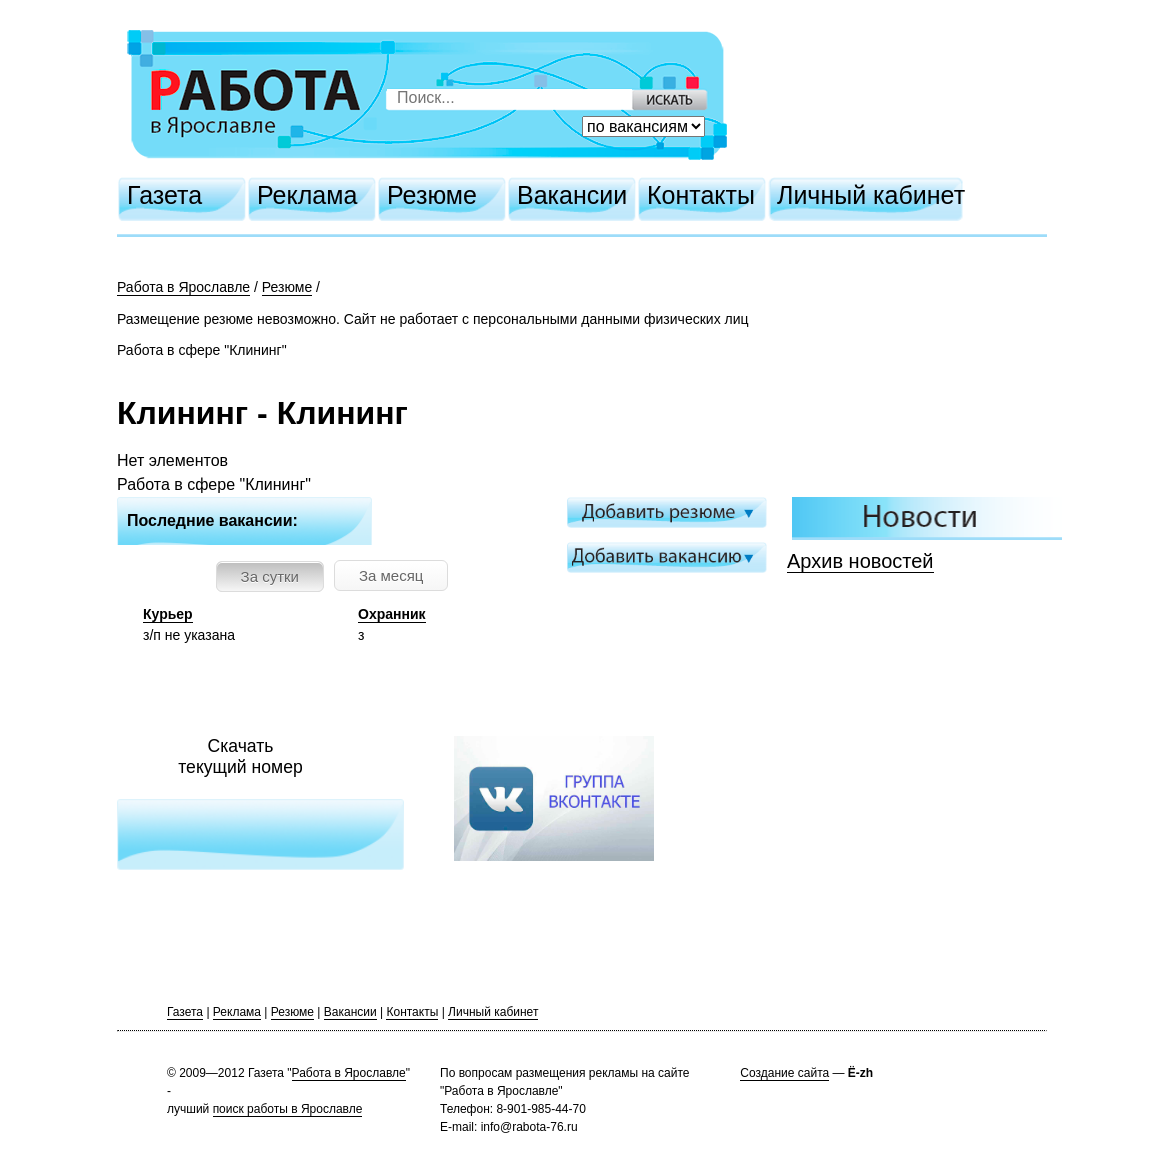 Image resolution: width=1164 pixels, height=1176 pixels. I want to click on За сутки, so click(270, 576).